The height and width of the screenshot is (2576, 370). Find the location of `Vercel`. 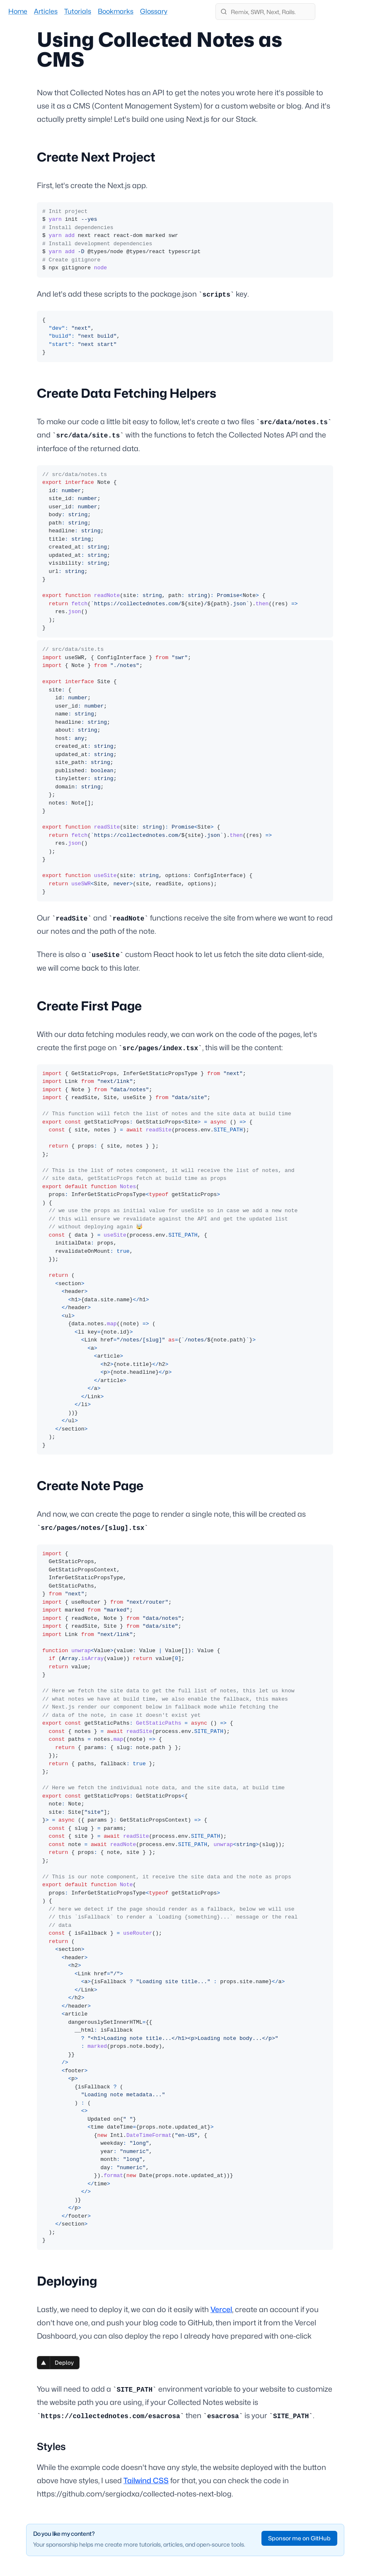

Vercel is located at coordinates (221, 2309).